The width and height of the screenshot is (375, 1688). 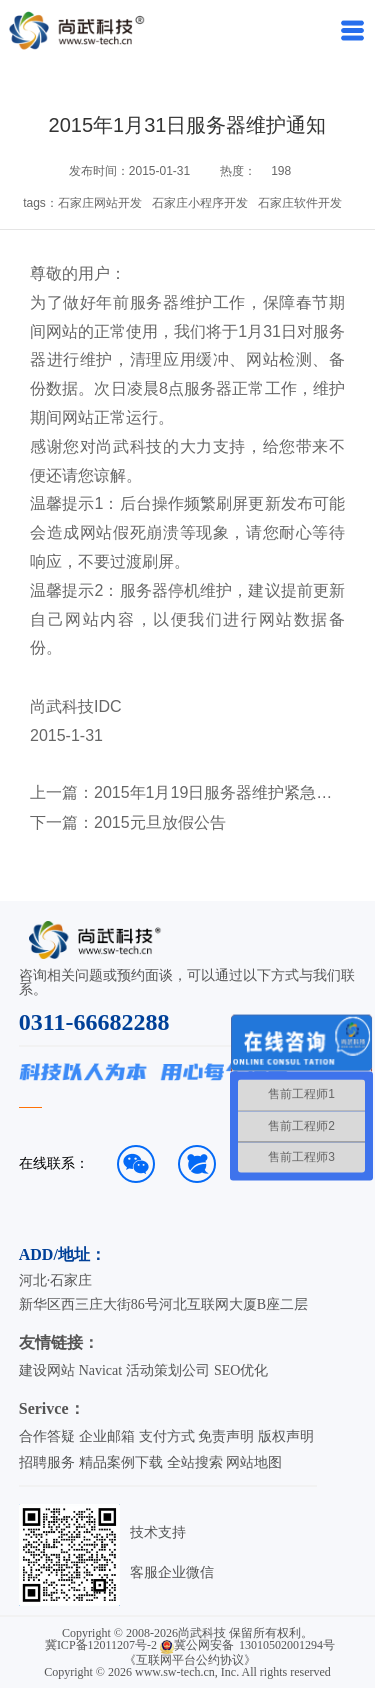 I want to click on 2015元旦放假公告, so click(x=160, y=823).